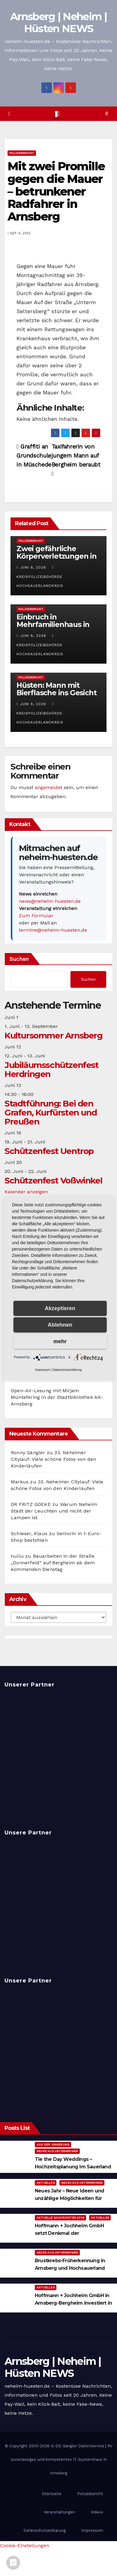 The image size is (117, 2576). I want to click on Kalender anzeigen, so click(26, 1192).